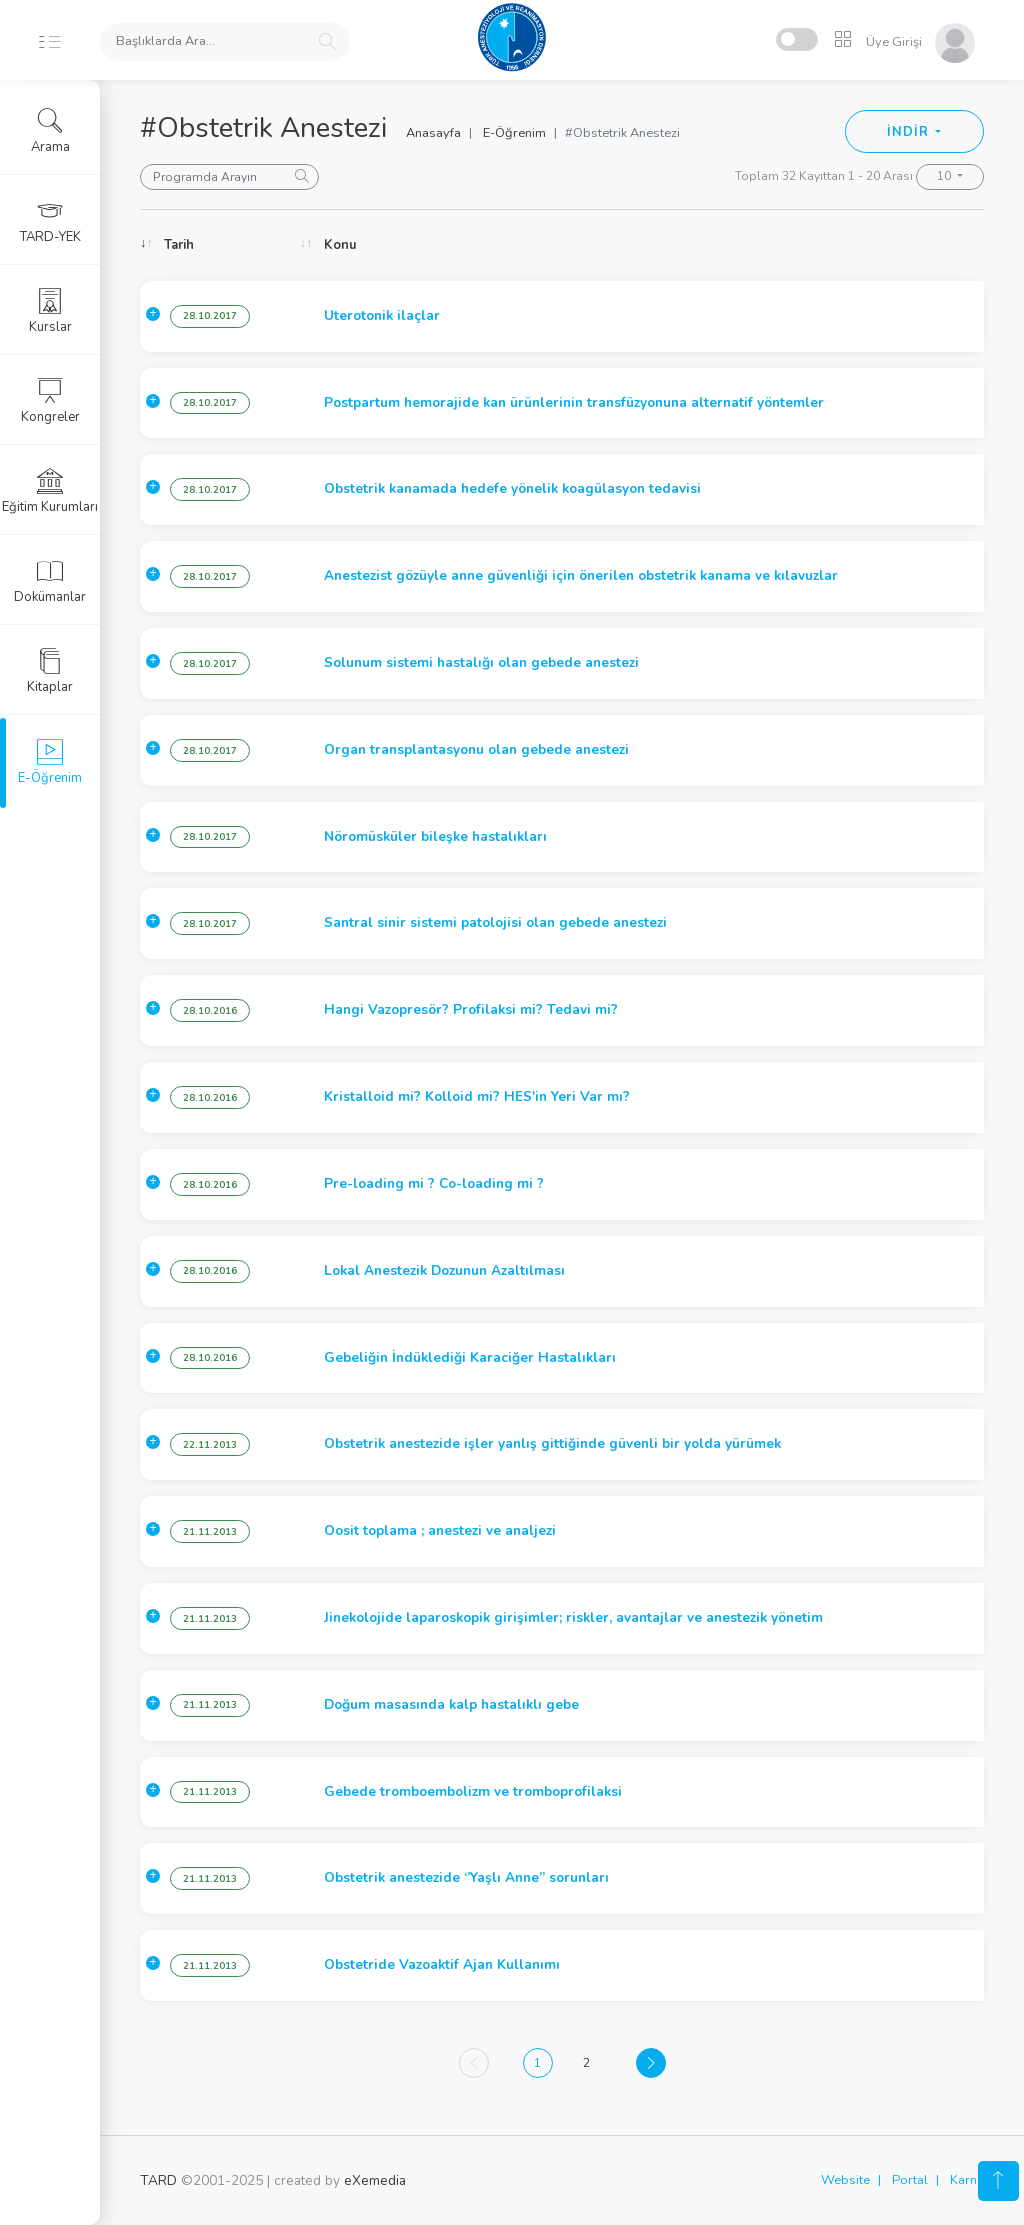 Image resolution: width=1024 pixels, height=2225 pixels. What do you see at coordinates (50, 401) in the screenshot?
I see `Kongreler` at bounding box center [50, 401].